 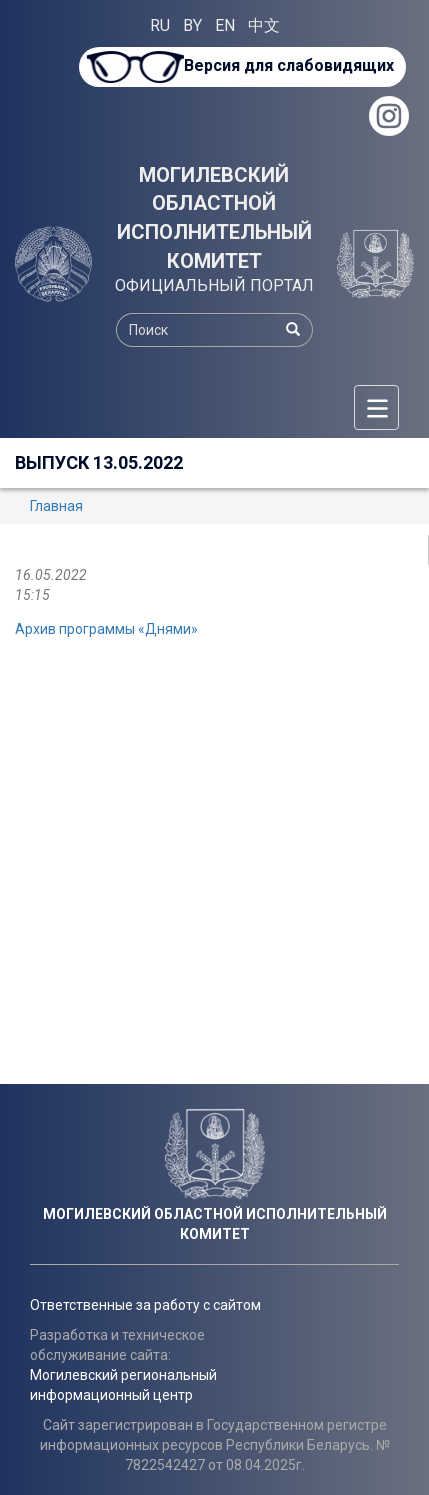 I want to click on 中文, so click(x=264, y=25).